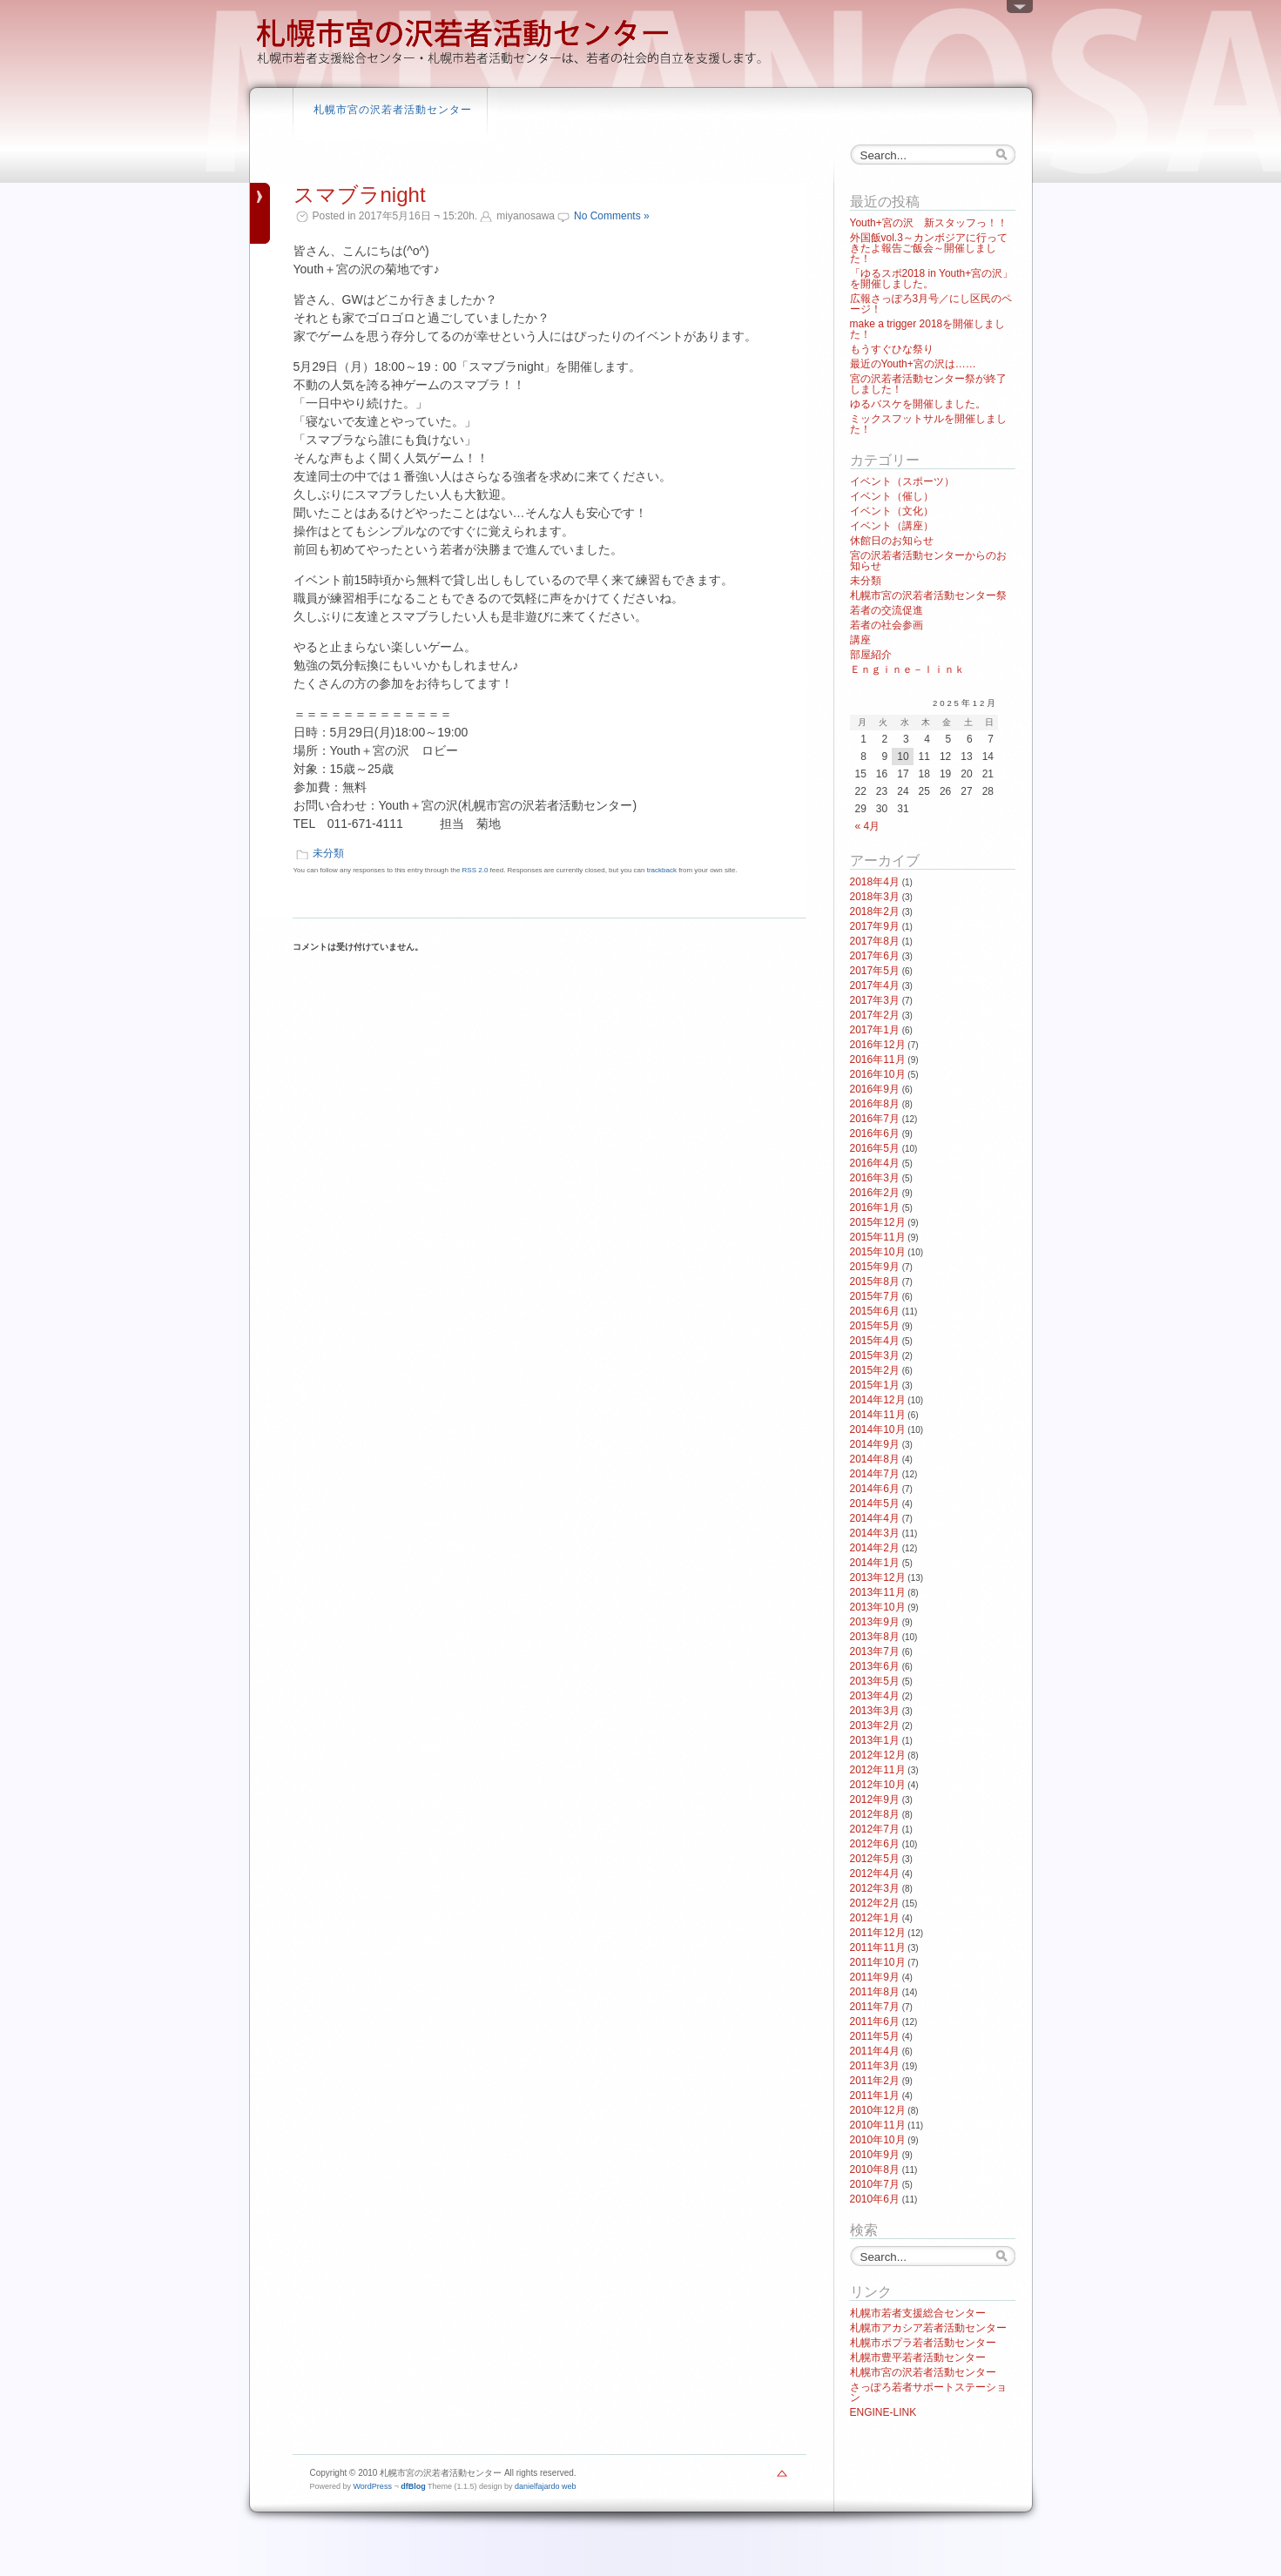  I want to click on 2012年5月, so click(875, 1859).